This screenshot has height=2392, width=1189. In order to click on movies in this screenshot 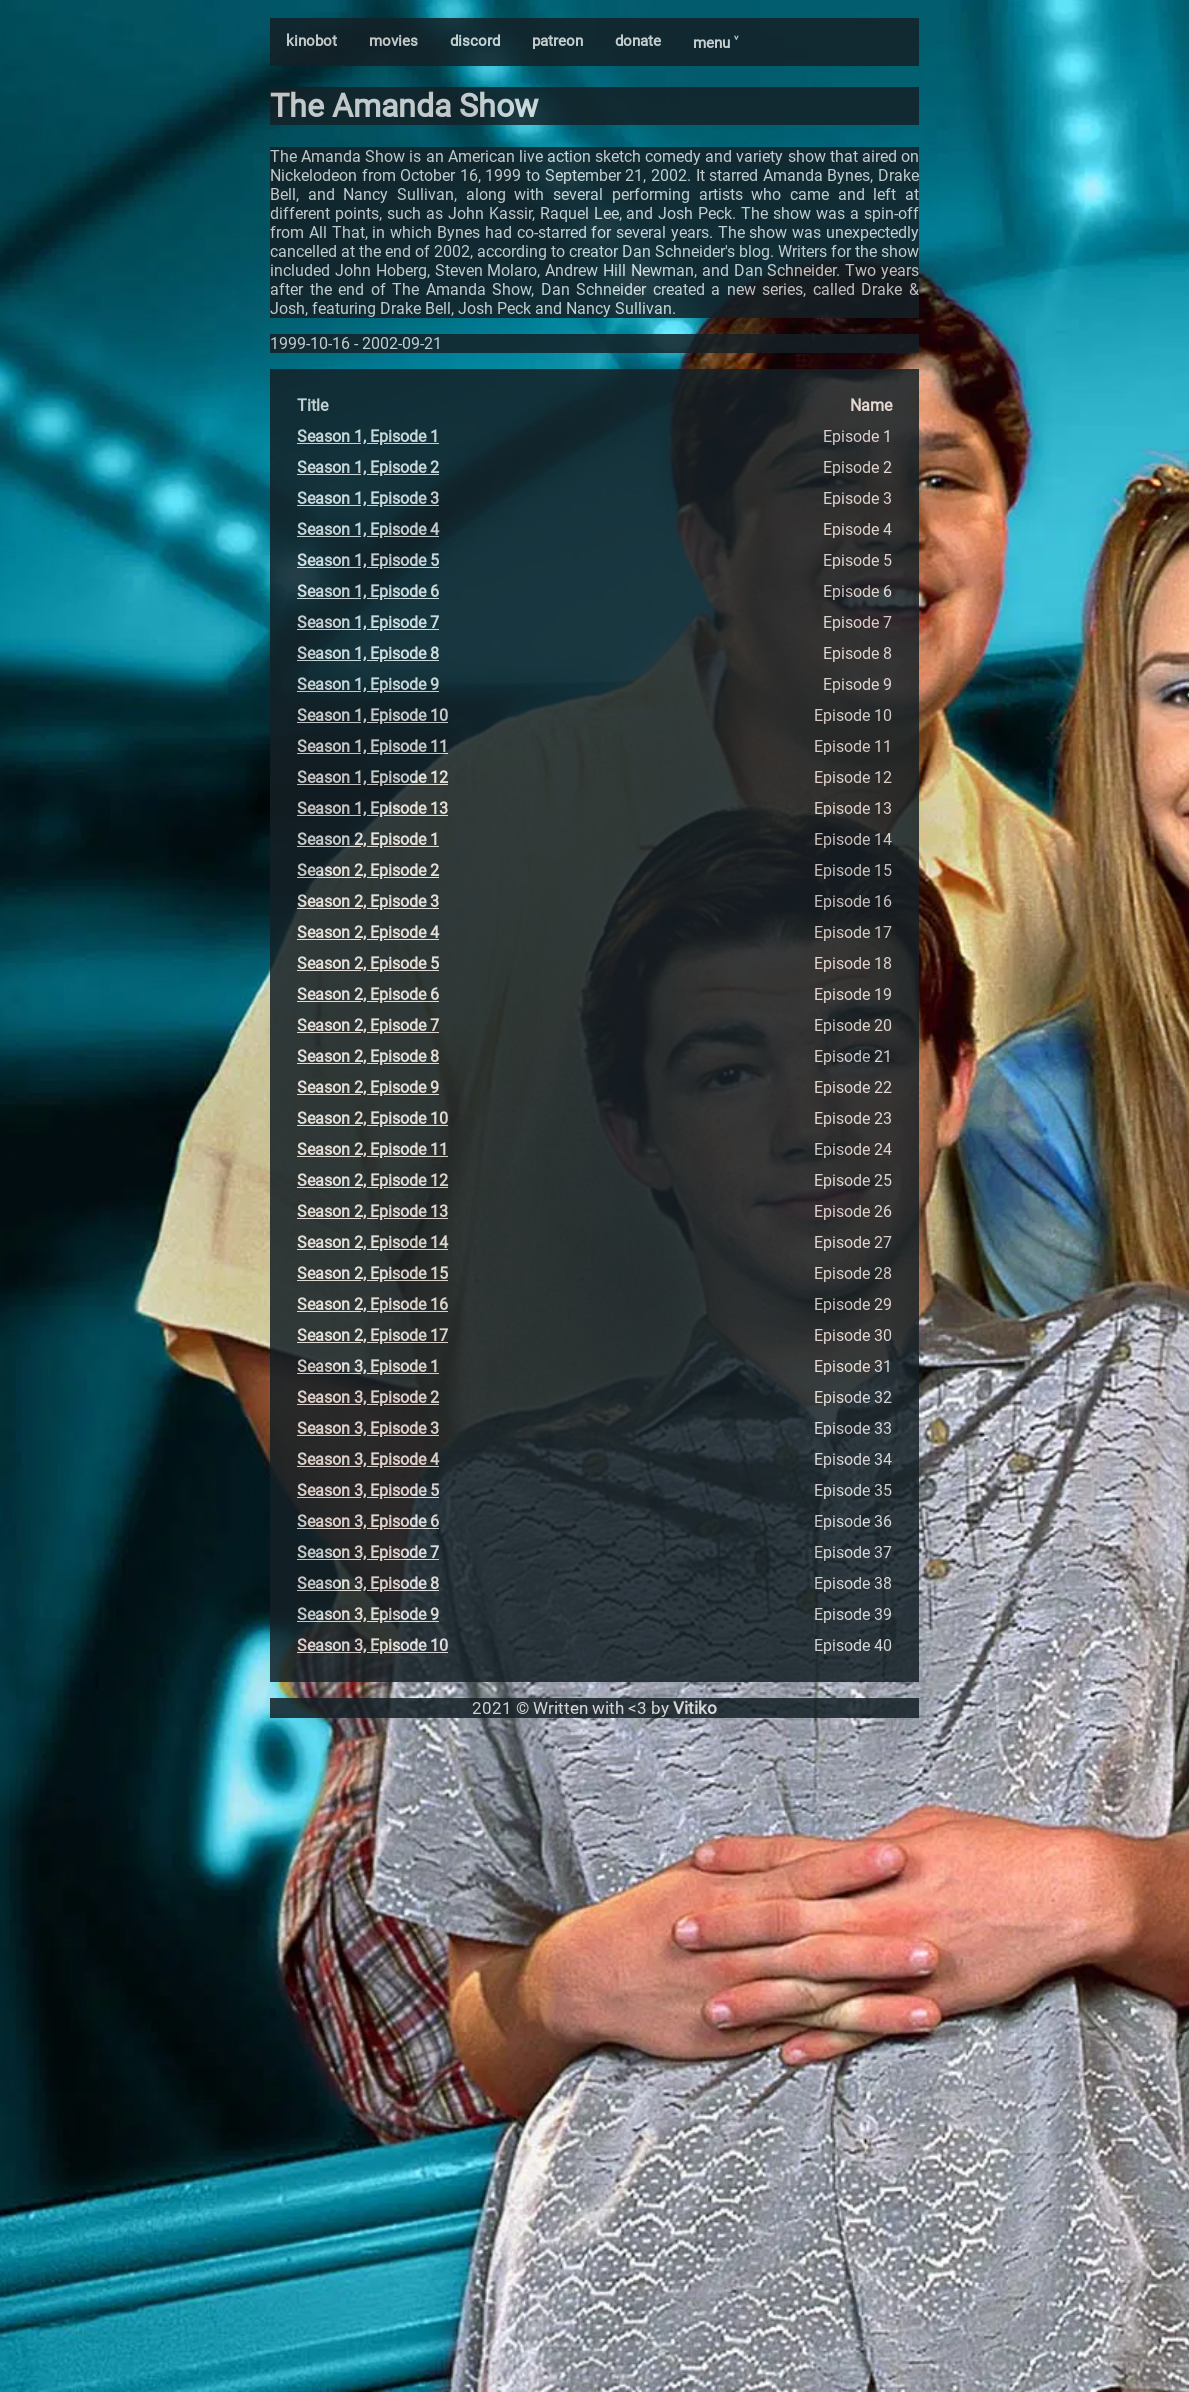, I will do `click(393, 41)`.